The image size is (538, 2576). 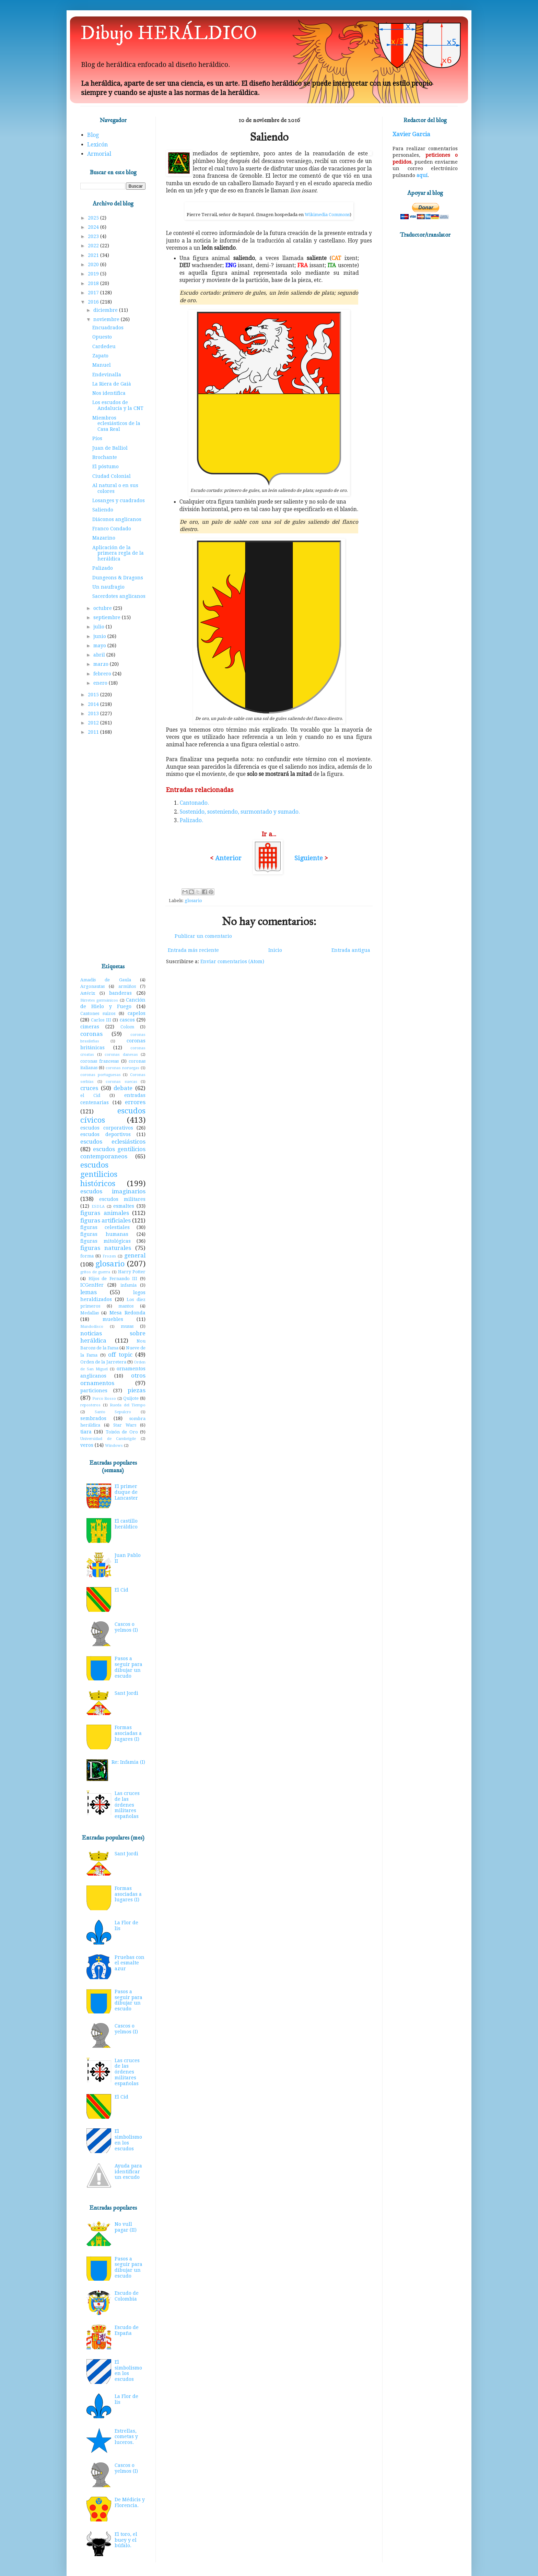 I want to click on Anterior, so click(x=228, y=858).